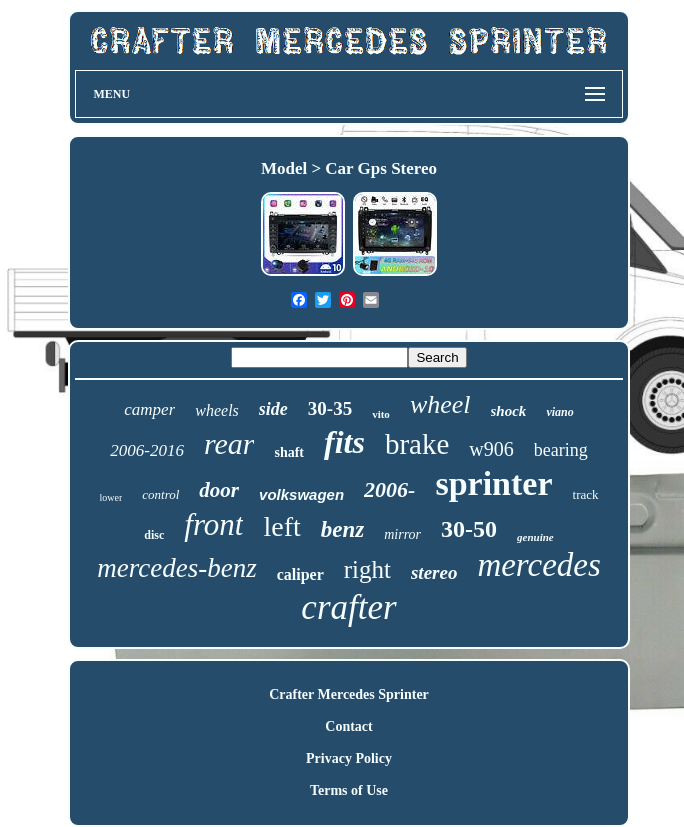  Describe the element at coordinates (469, 529) in the screenshot. I see `30-50` at that location.